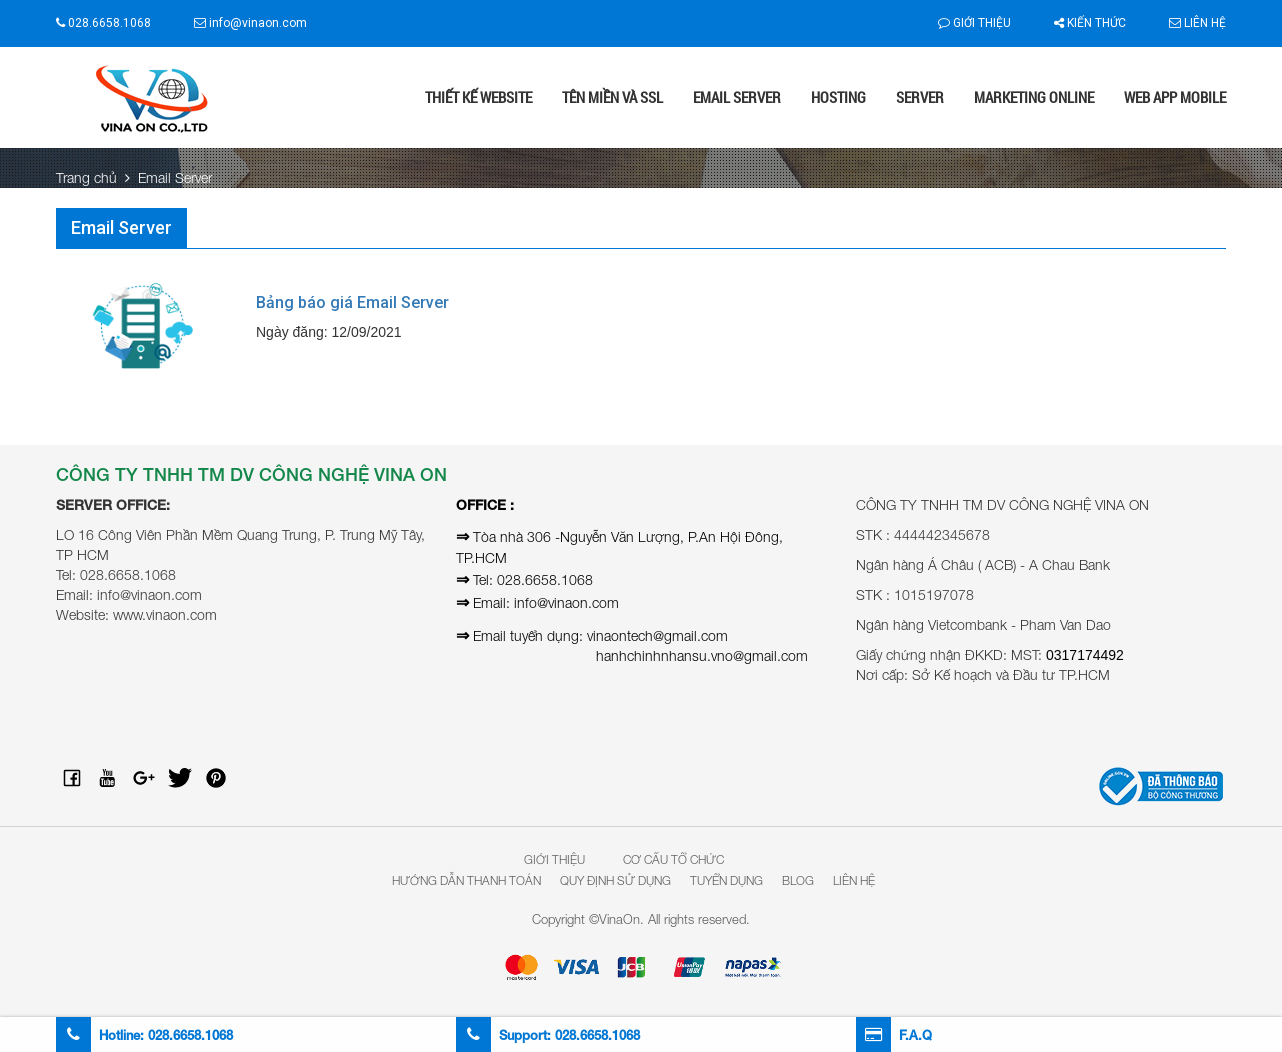 The width and height of the screenshot is (1282, 1052). I want to click on Email Server, so click(737, 97).